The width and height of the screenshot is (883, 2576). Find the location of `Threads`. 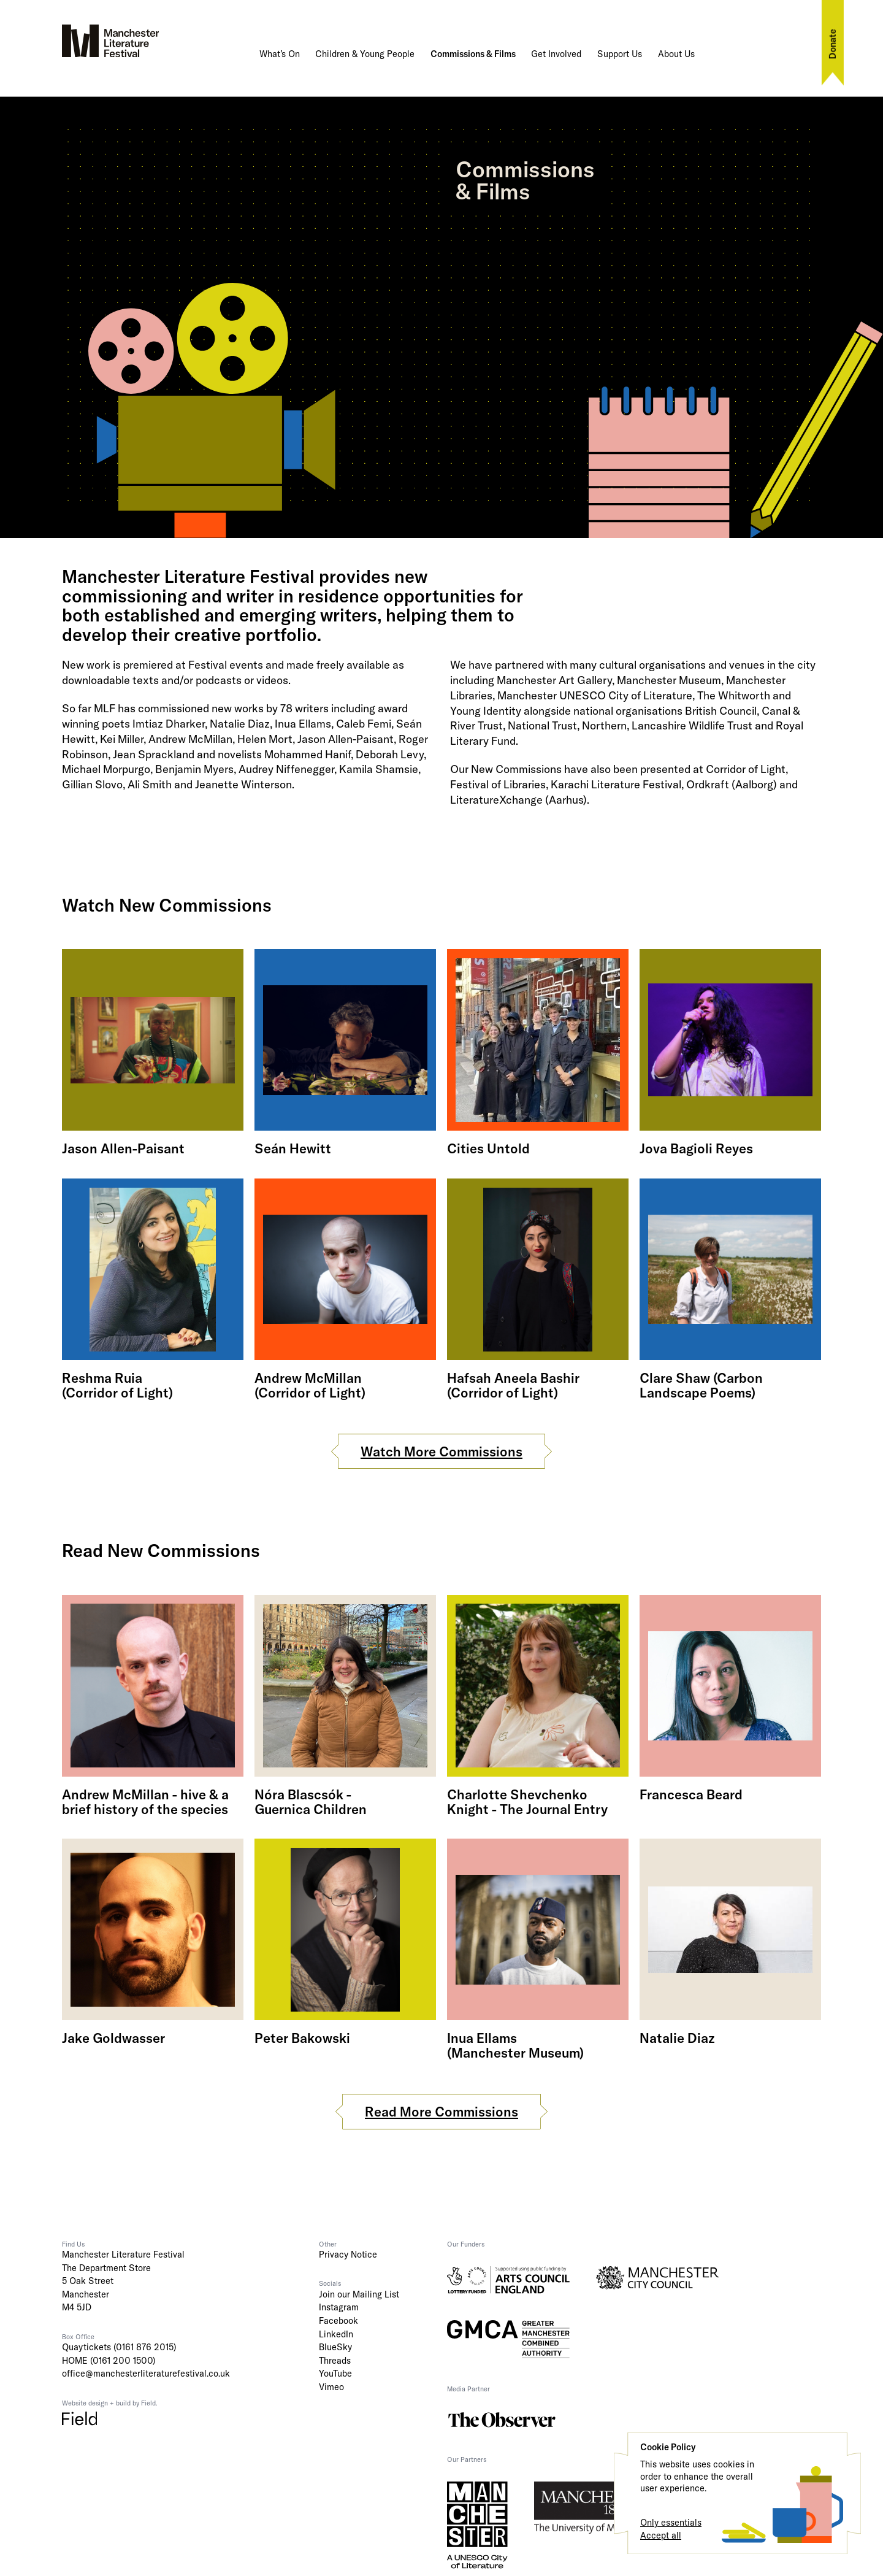

Threads is located at coordinates (335, 2360).